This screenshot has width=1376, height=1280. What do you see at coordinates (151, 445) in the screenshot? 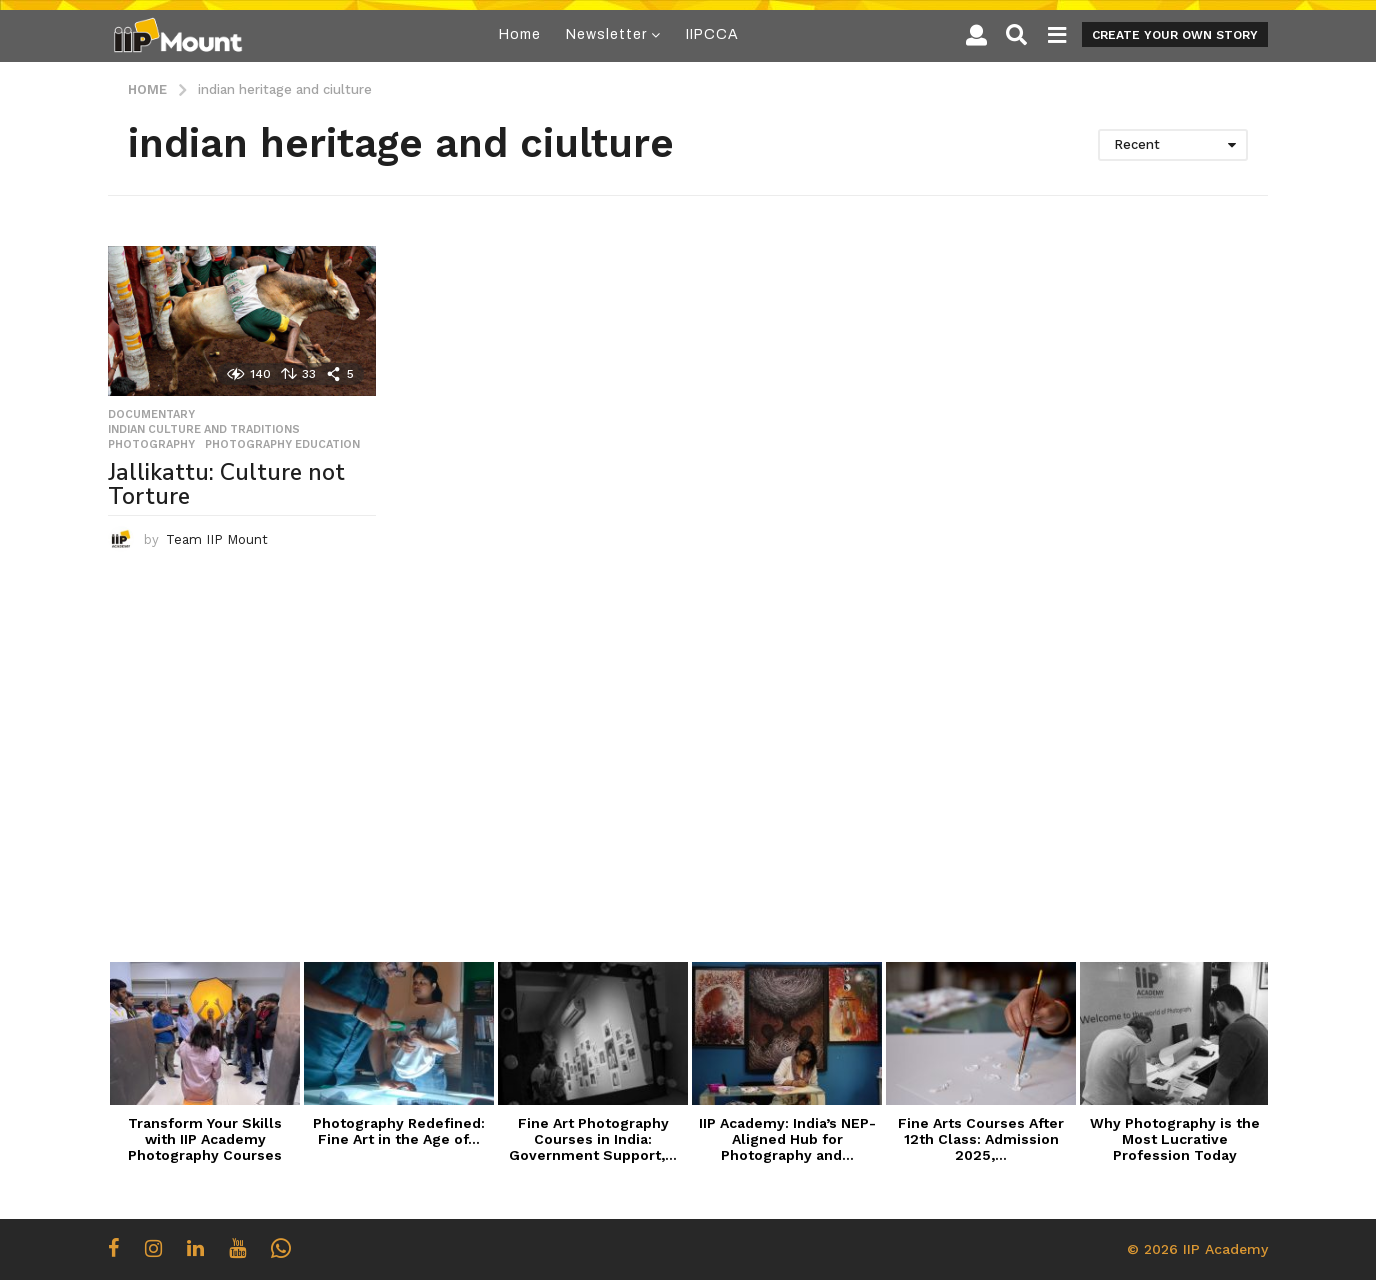
I see `Photography` at bounding box center [151, 445].